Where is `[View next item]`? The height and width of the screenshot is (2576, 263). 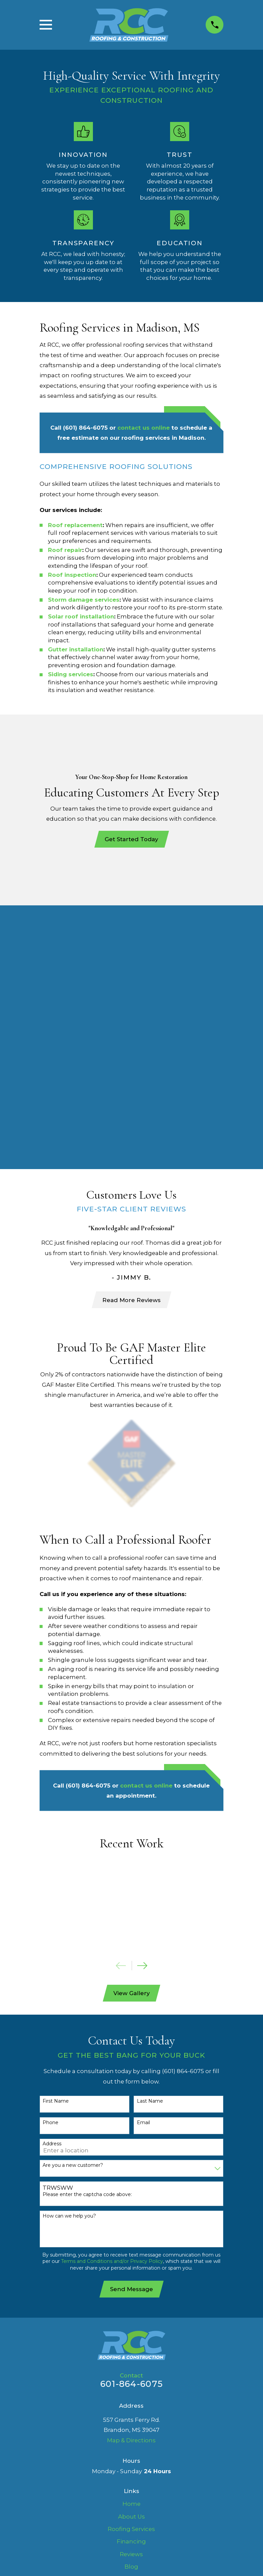
[View next item] is located at coordinates (142, 1703).